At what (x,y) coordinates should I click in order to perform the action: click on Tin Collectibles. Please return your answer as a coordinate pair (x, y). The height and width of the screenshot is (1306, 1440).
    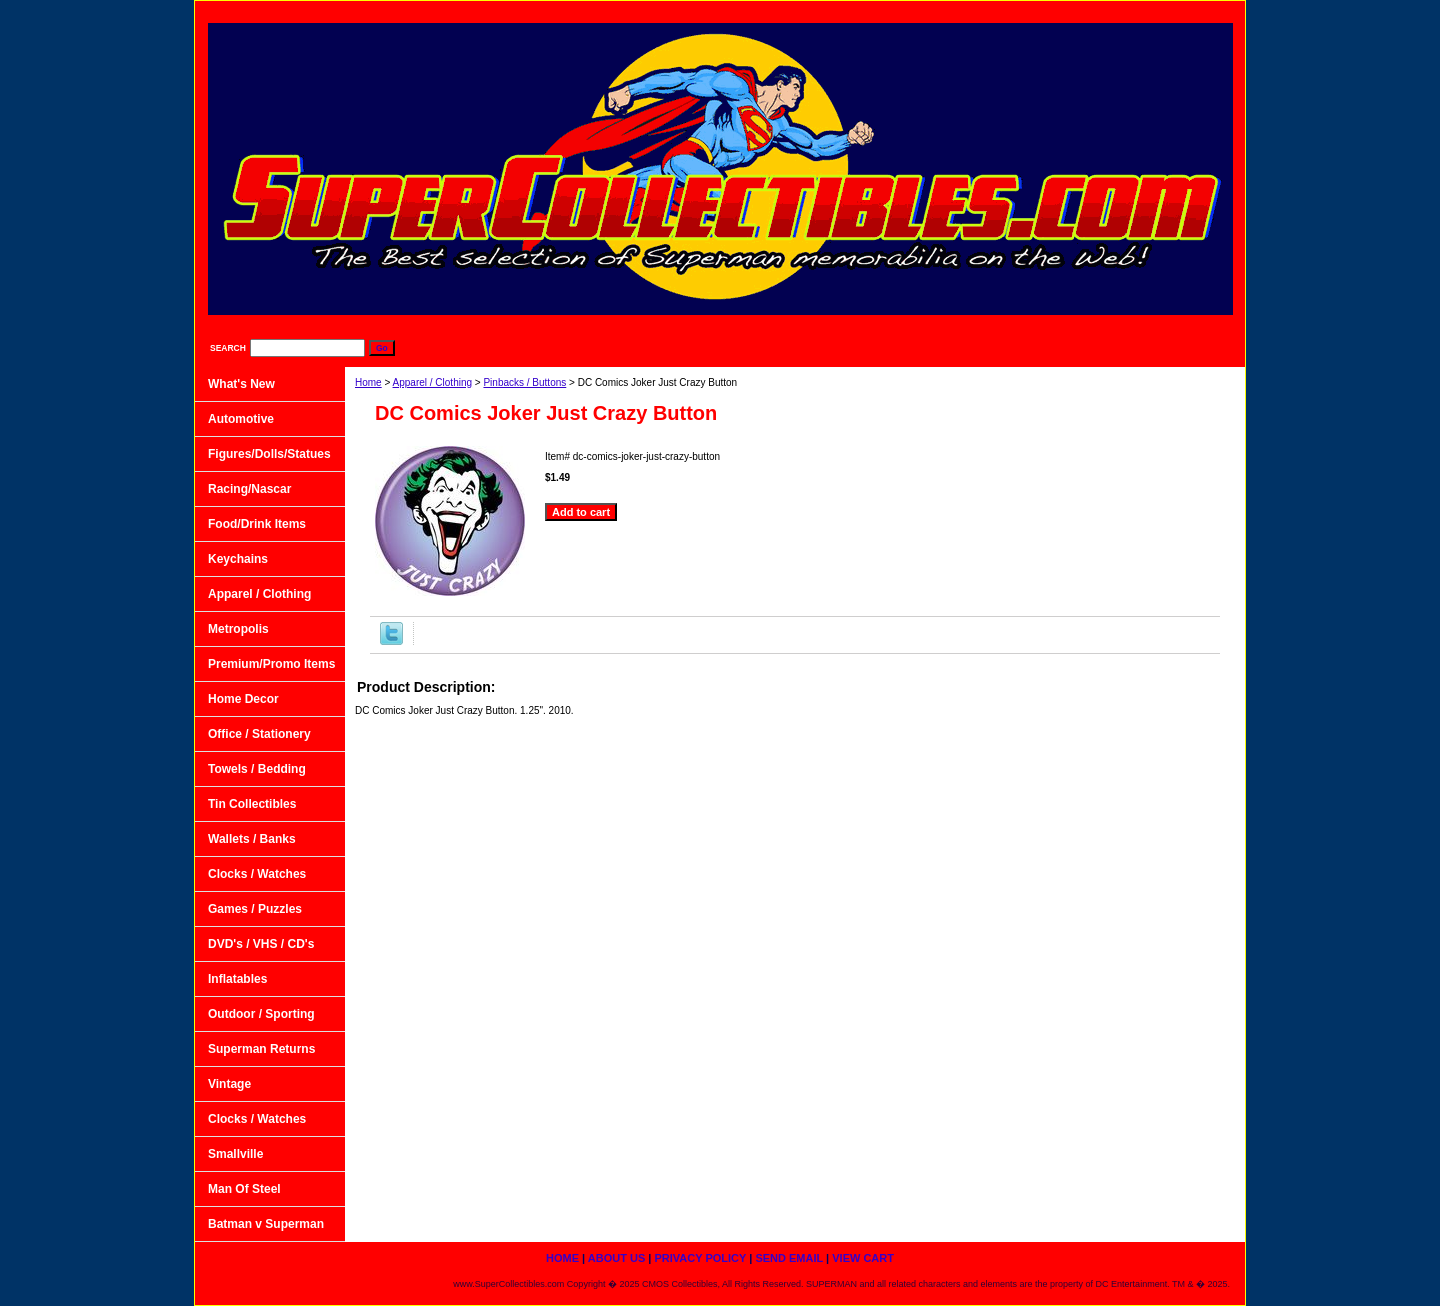
    Looking at the image, I should click on (252, 804).